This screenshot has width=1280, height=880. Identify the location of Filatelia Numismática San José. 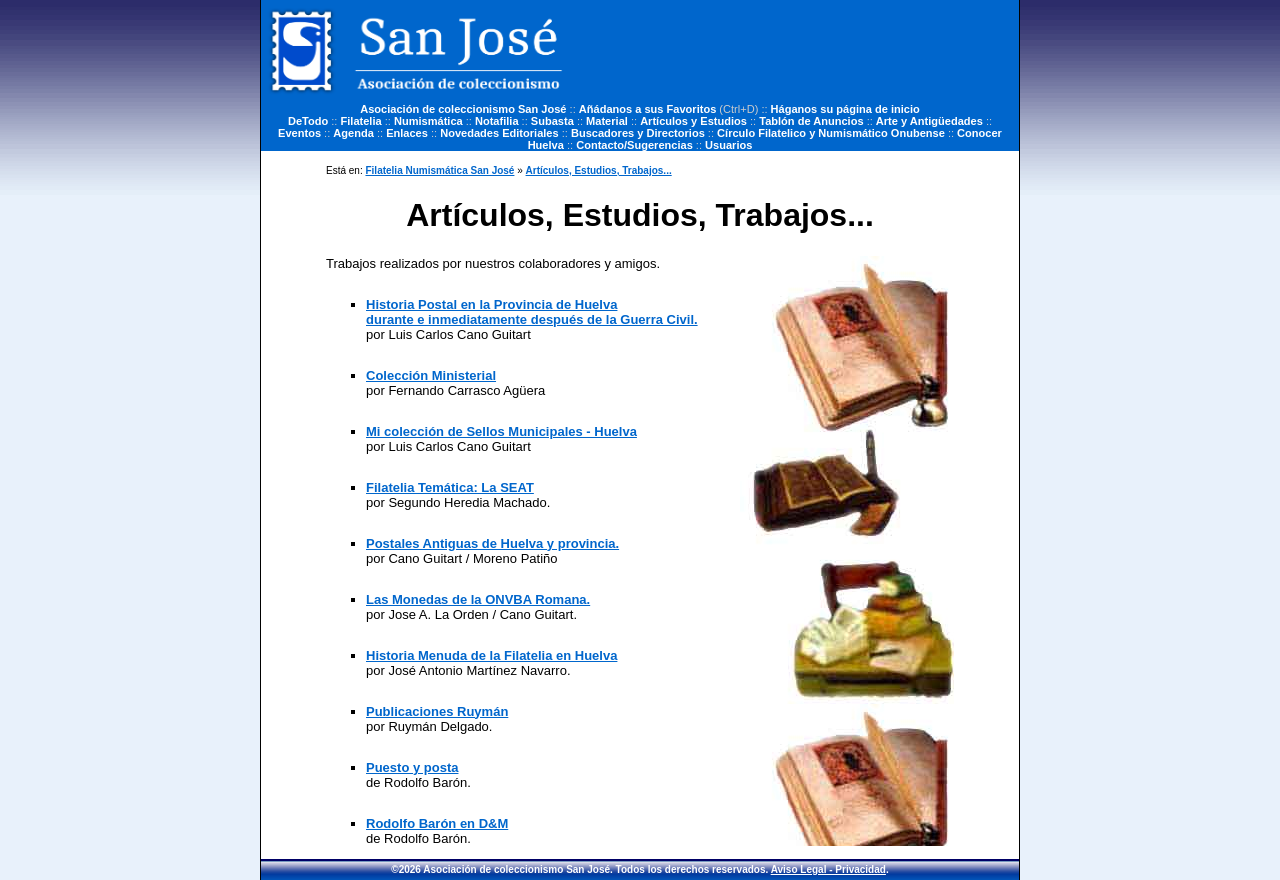
(439, 170).